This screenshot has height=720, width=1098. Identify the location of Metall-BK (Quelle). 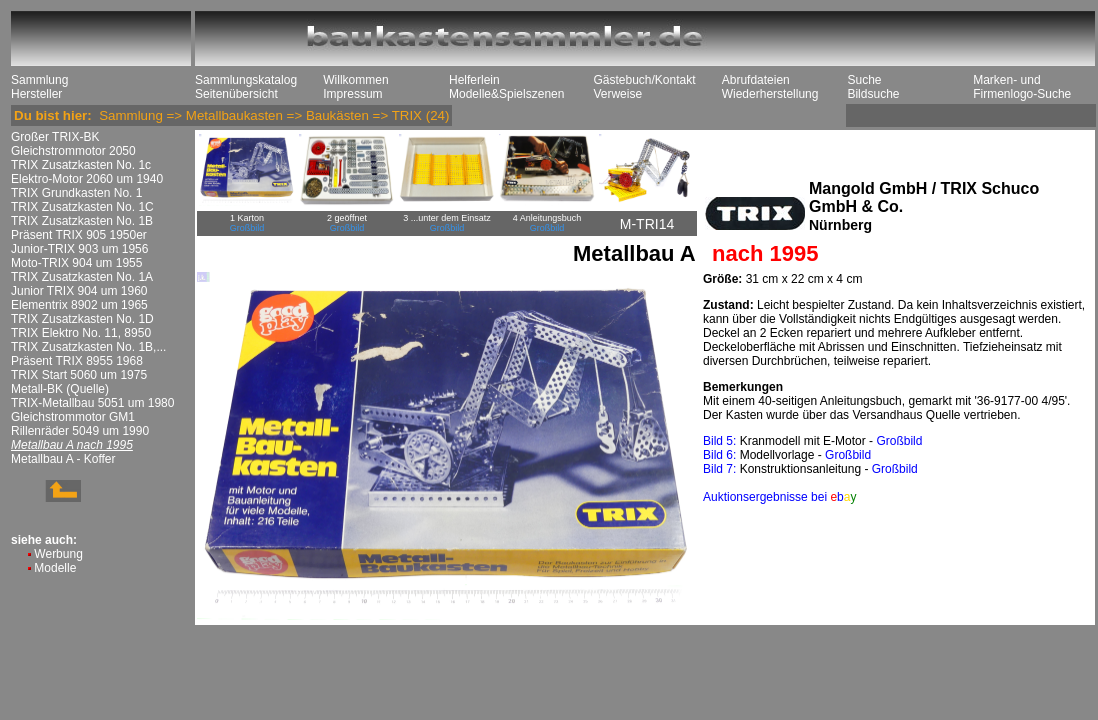
(60, 389).